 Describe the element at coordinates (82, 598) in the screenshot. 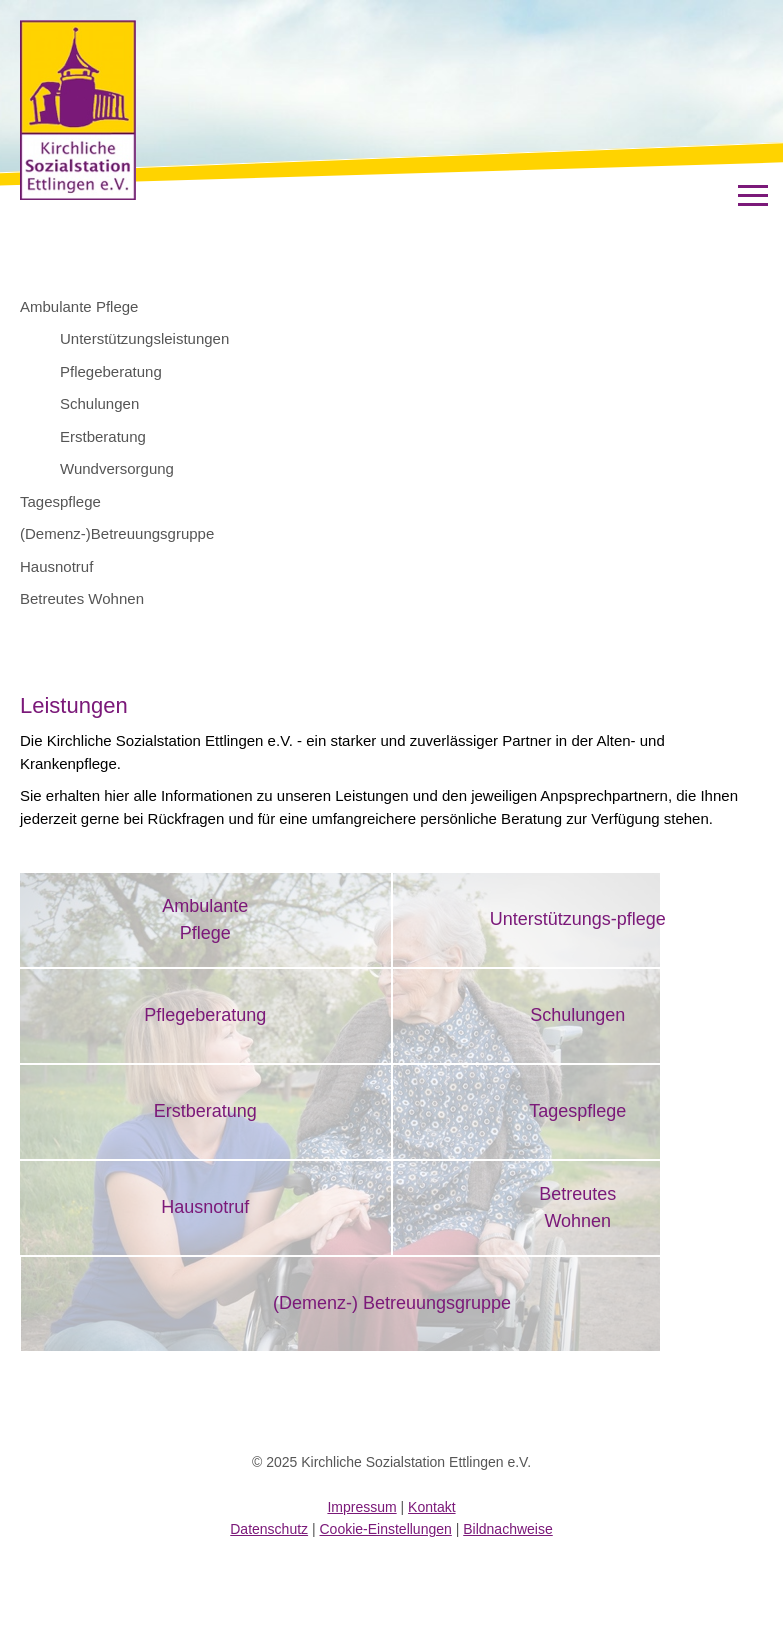

I see `Betreutes Wohnen` at that location.